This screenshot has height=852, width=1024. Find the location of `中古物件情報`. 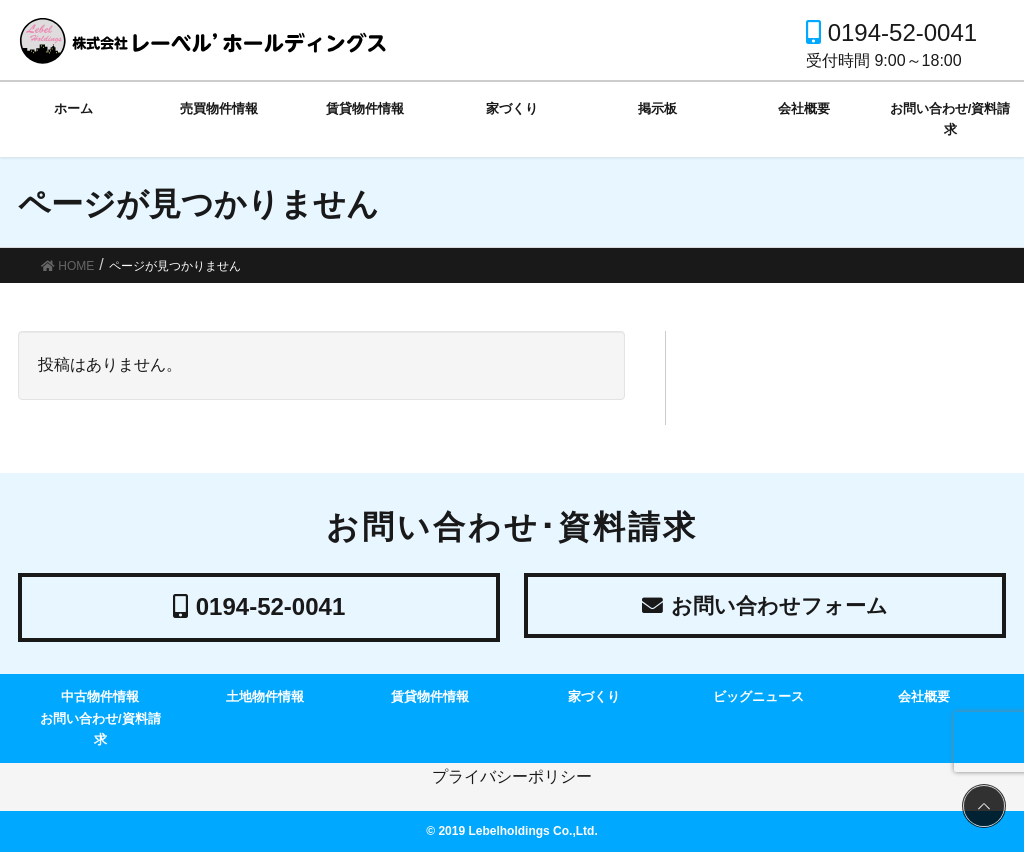

中古物件情報 is located at coordinates (100, 696).